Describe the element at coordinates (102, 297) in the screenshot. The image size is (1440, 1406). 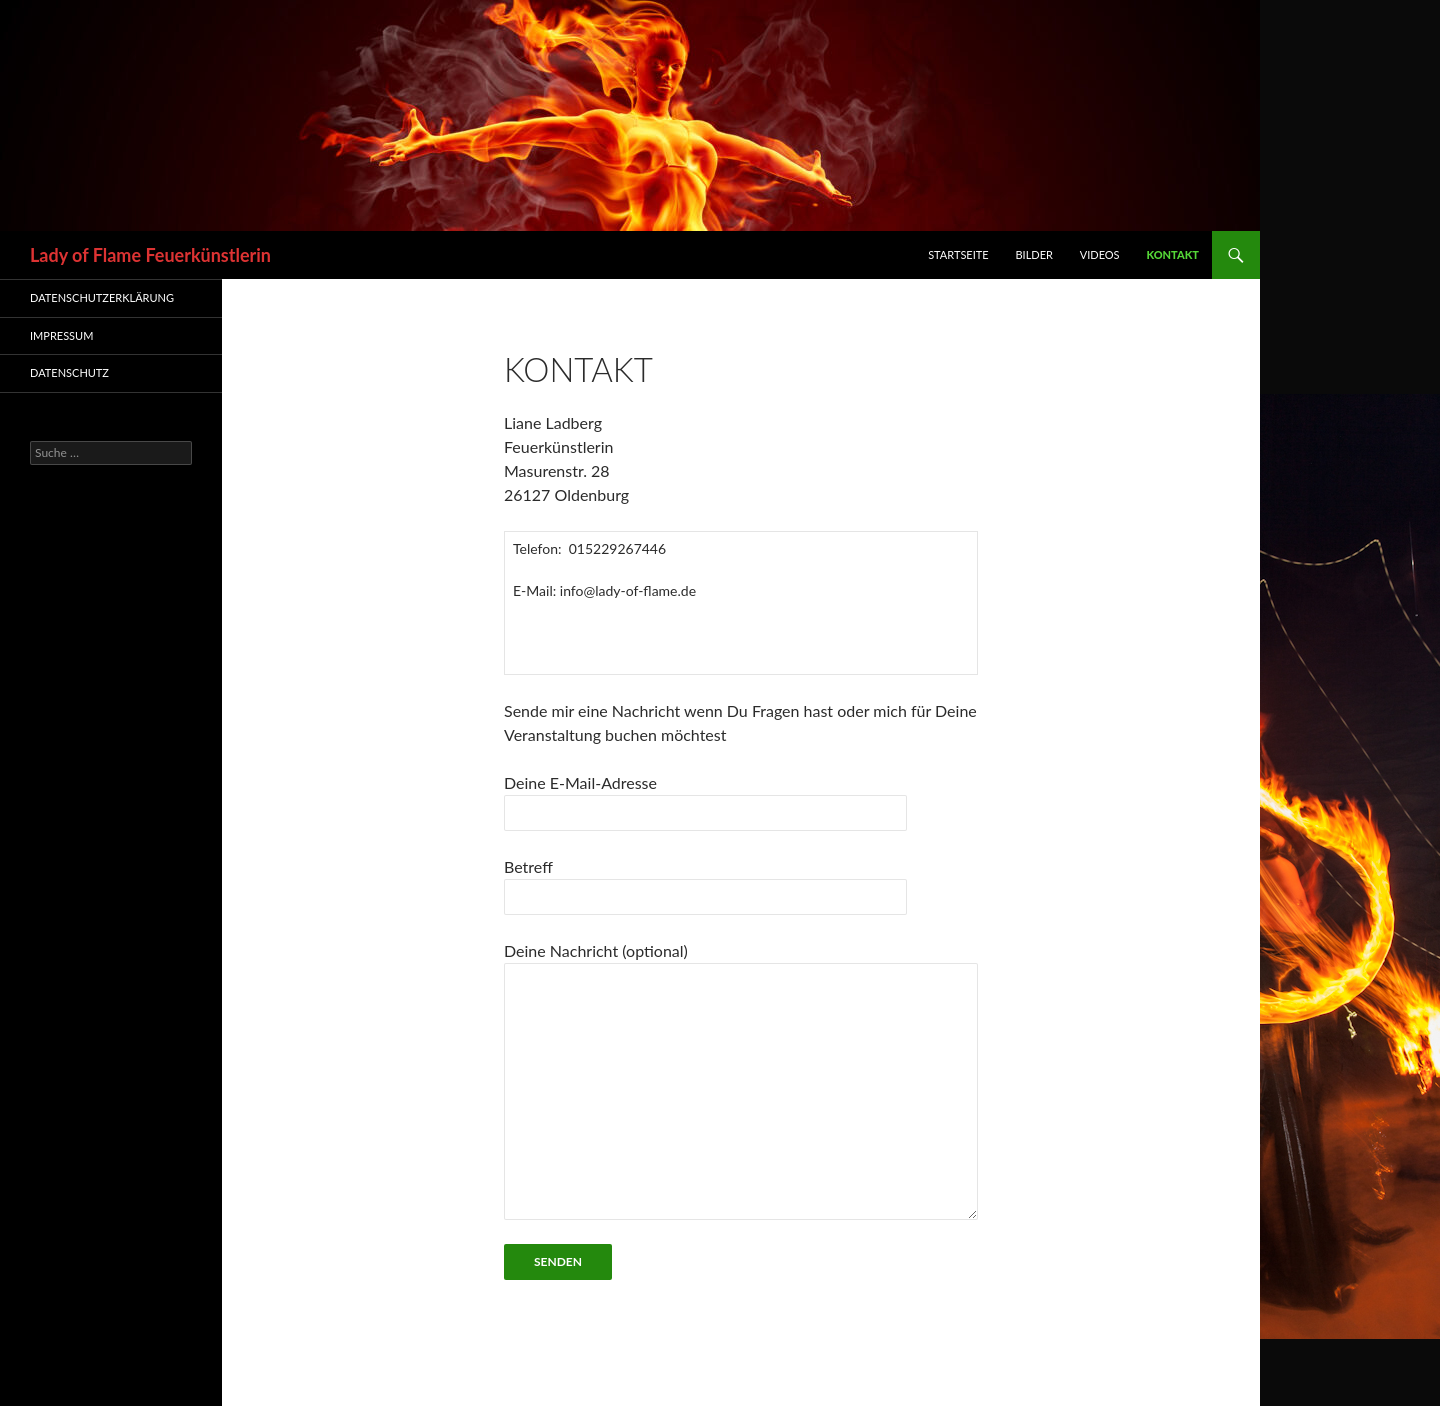
I see `Datenschutzerklärung` at that location.